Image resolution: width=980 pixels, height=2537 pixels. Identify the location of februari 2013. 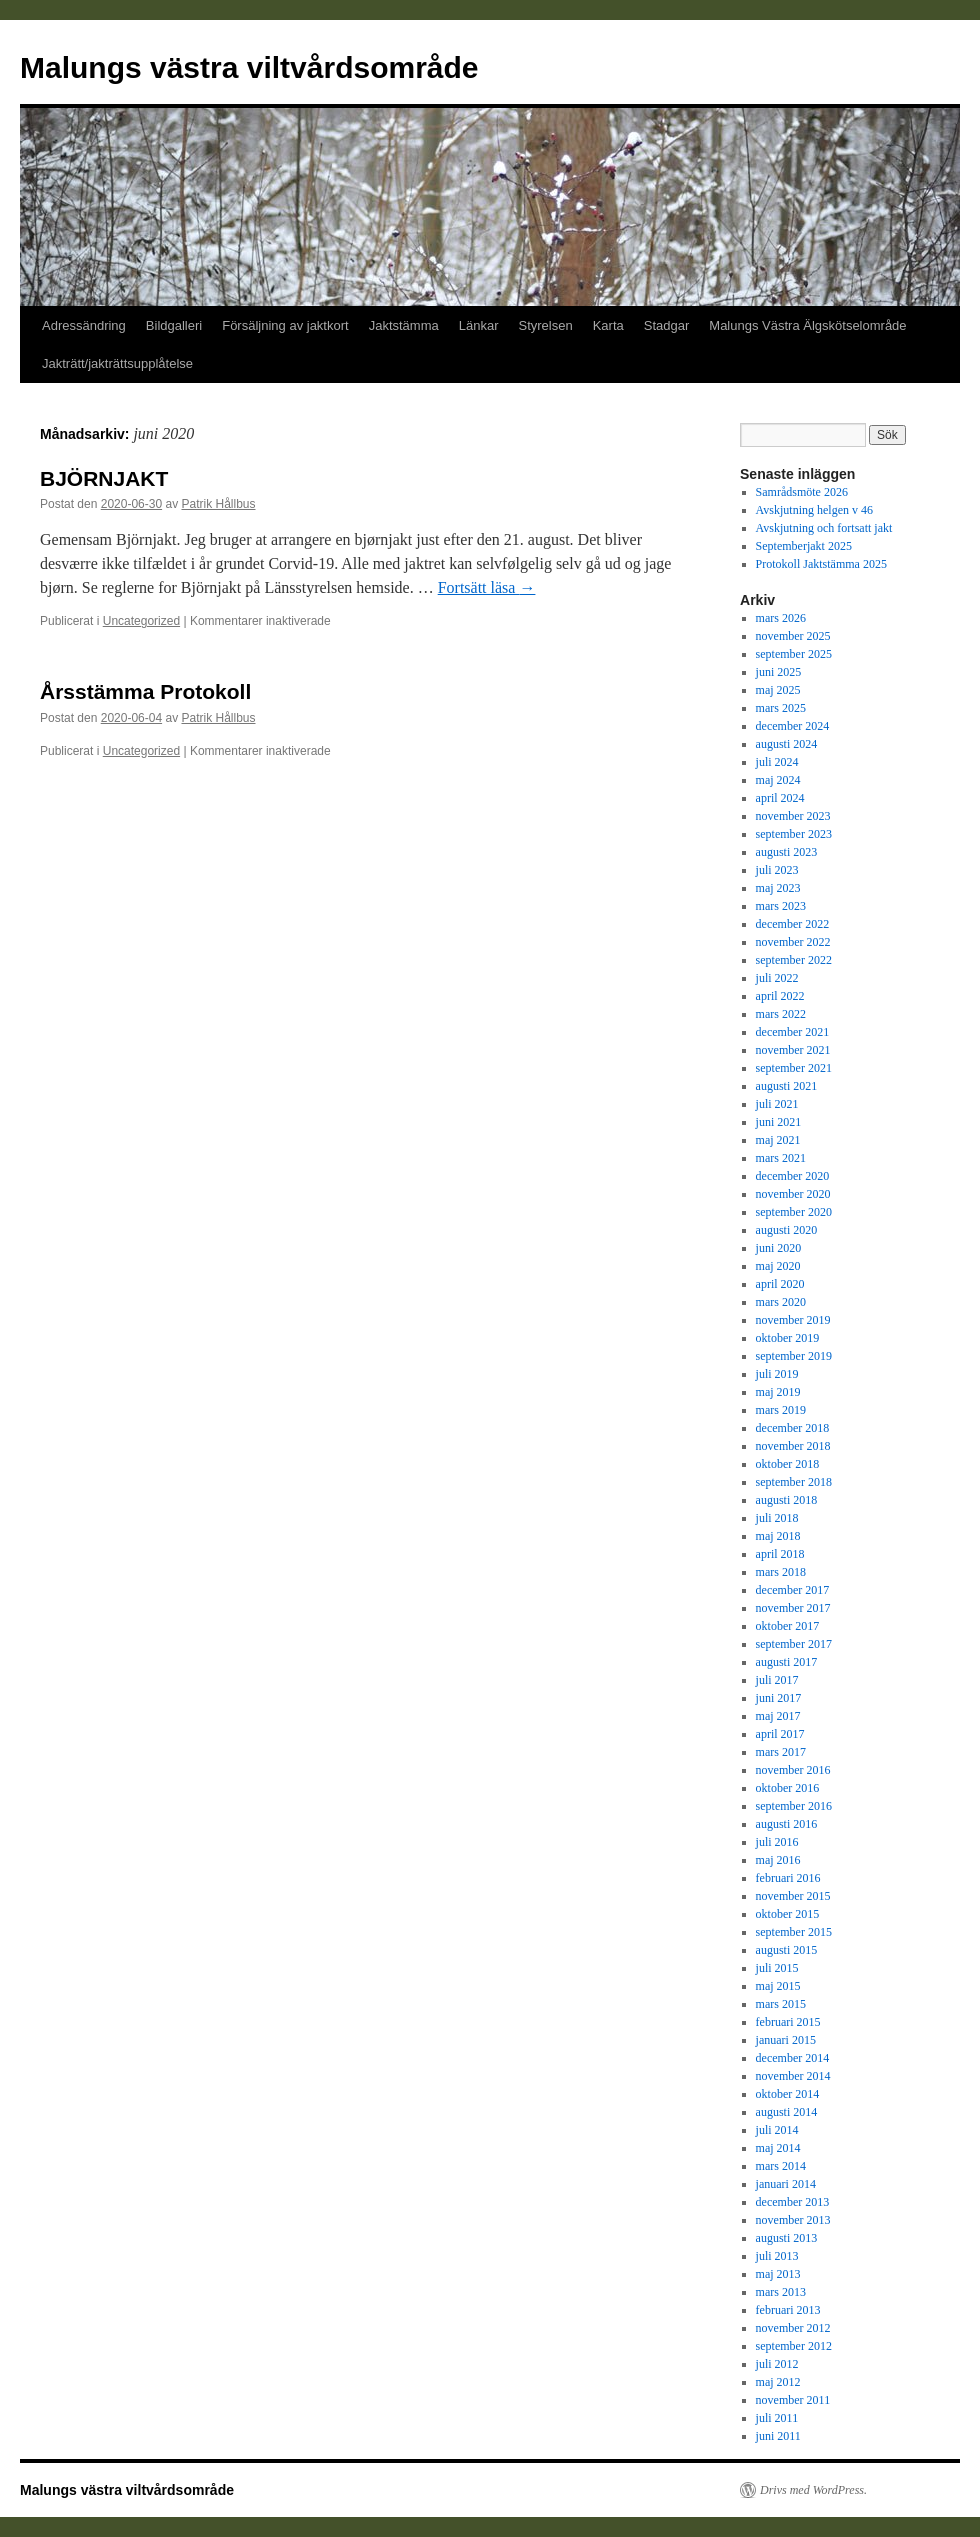
(788, 2310).